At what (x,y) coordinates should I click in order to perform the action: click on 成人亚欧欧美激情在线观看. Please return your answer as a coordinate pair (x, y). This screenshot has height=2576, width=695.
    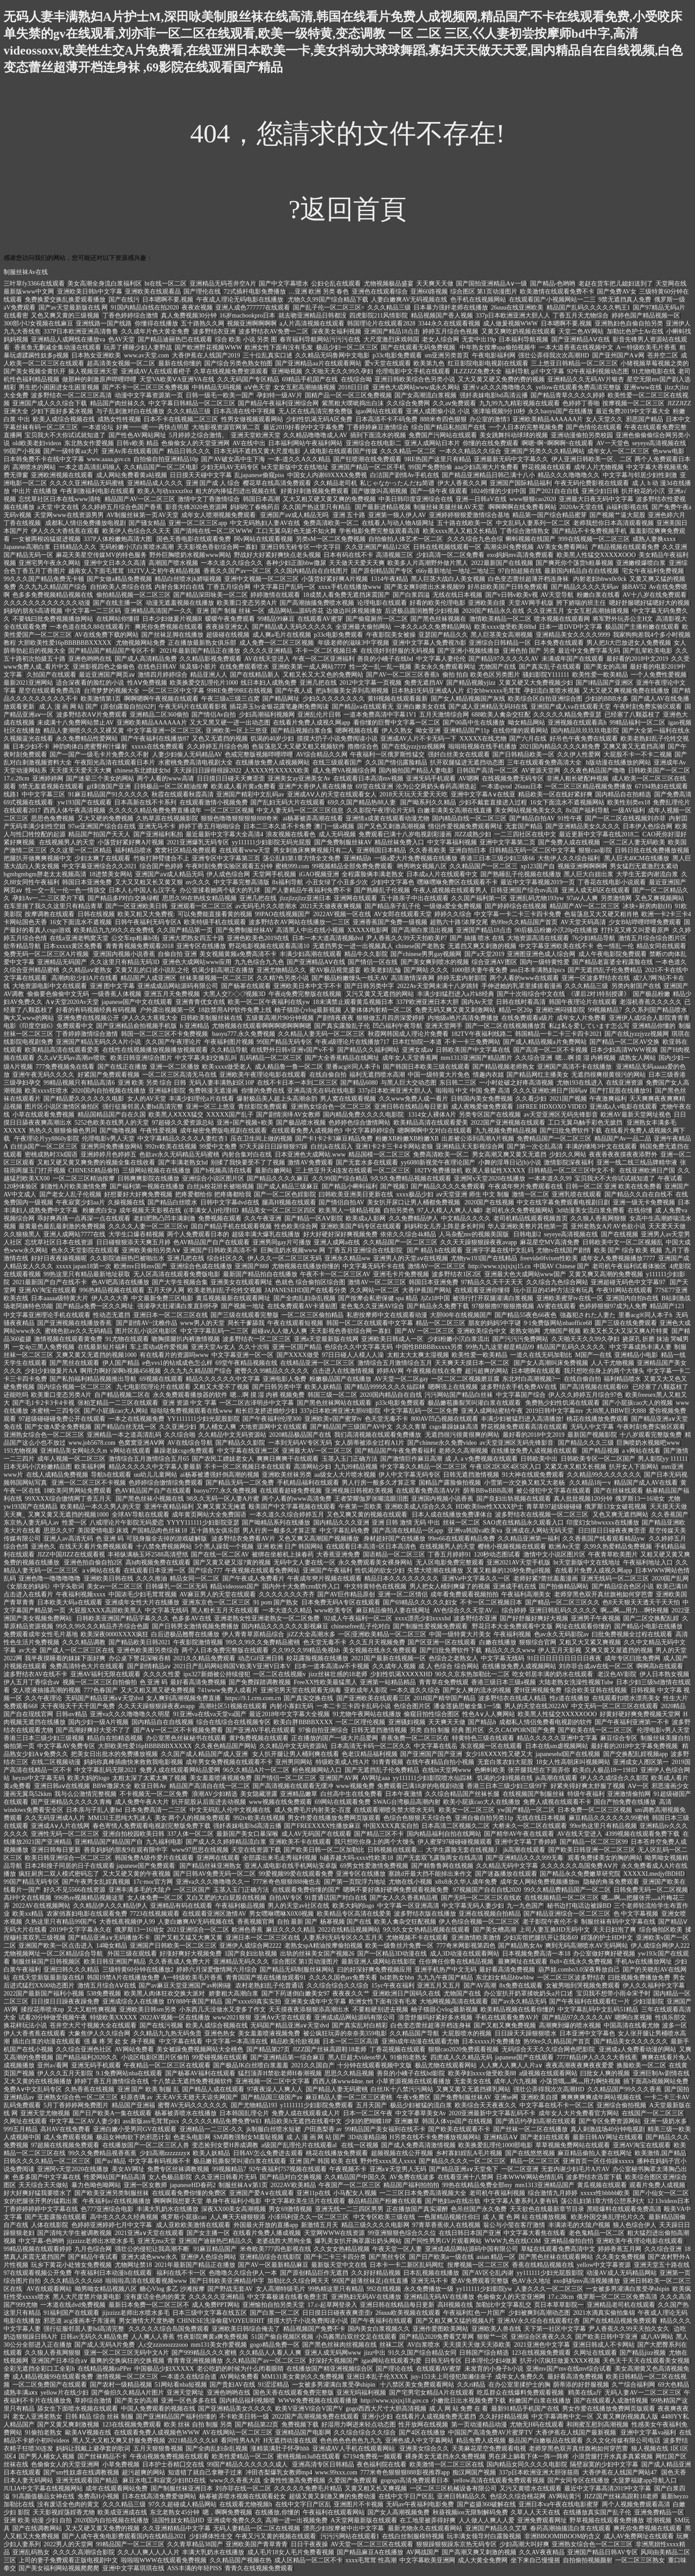
    Looking at the image, I should click on (193, 2225).